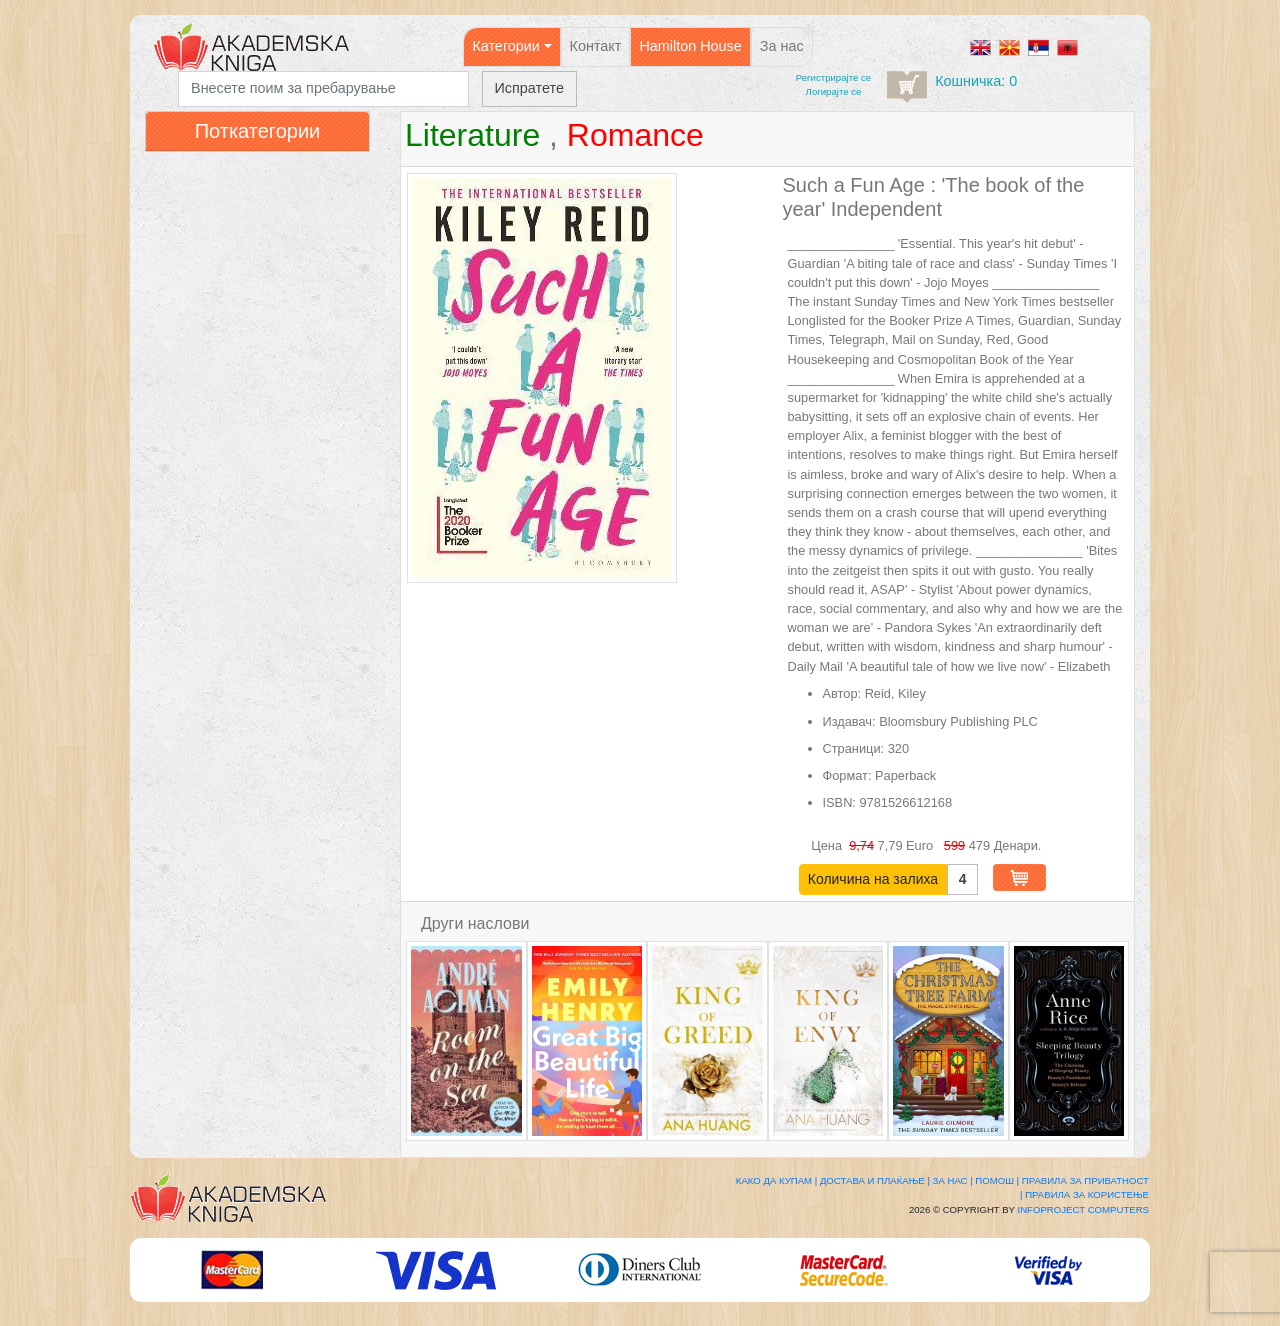  I want to click on Правила за користење, so click(1087, 1194).